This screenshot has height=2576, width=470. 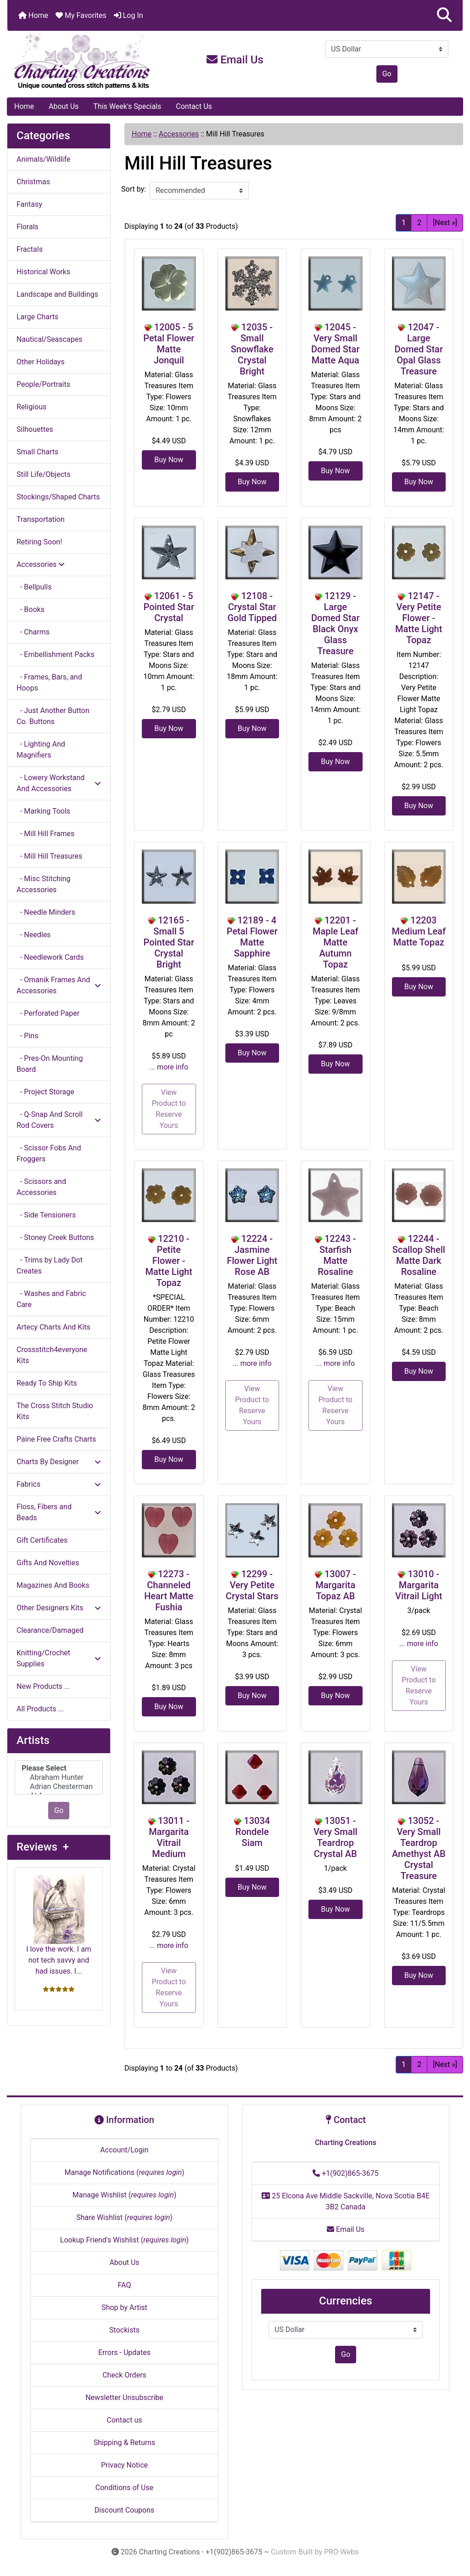 What do you see at coordinates (59, 1786) in the screenshot?
I see `Adrian Chesterman` at bounding box center [59, 1786].